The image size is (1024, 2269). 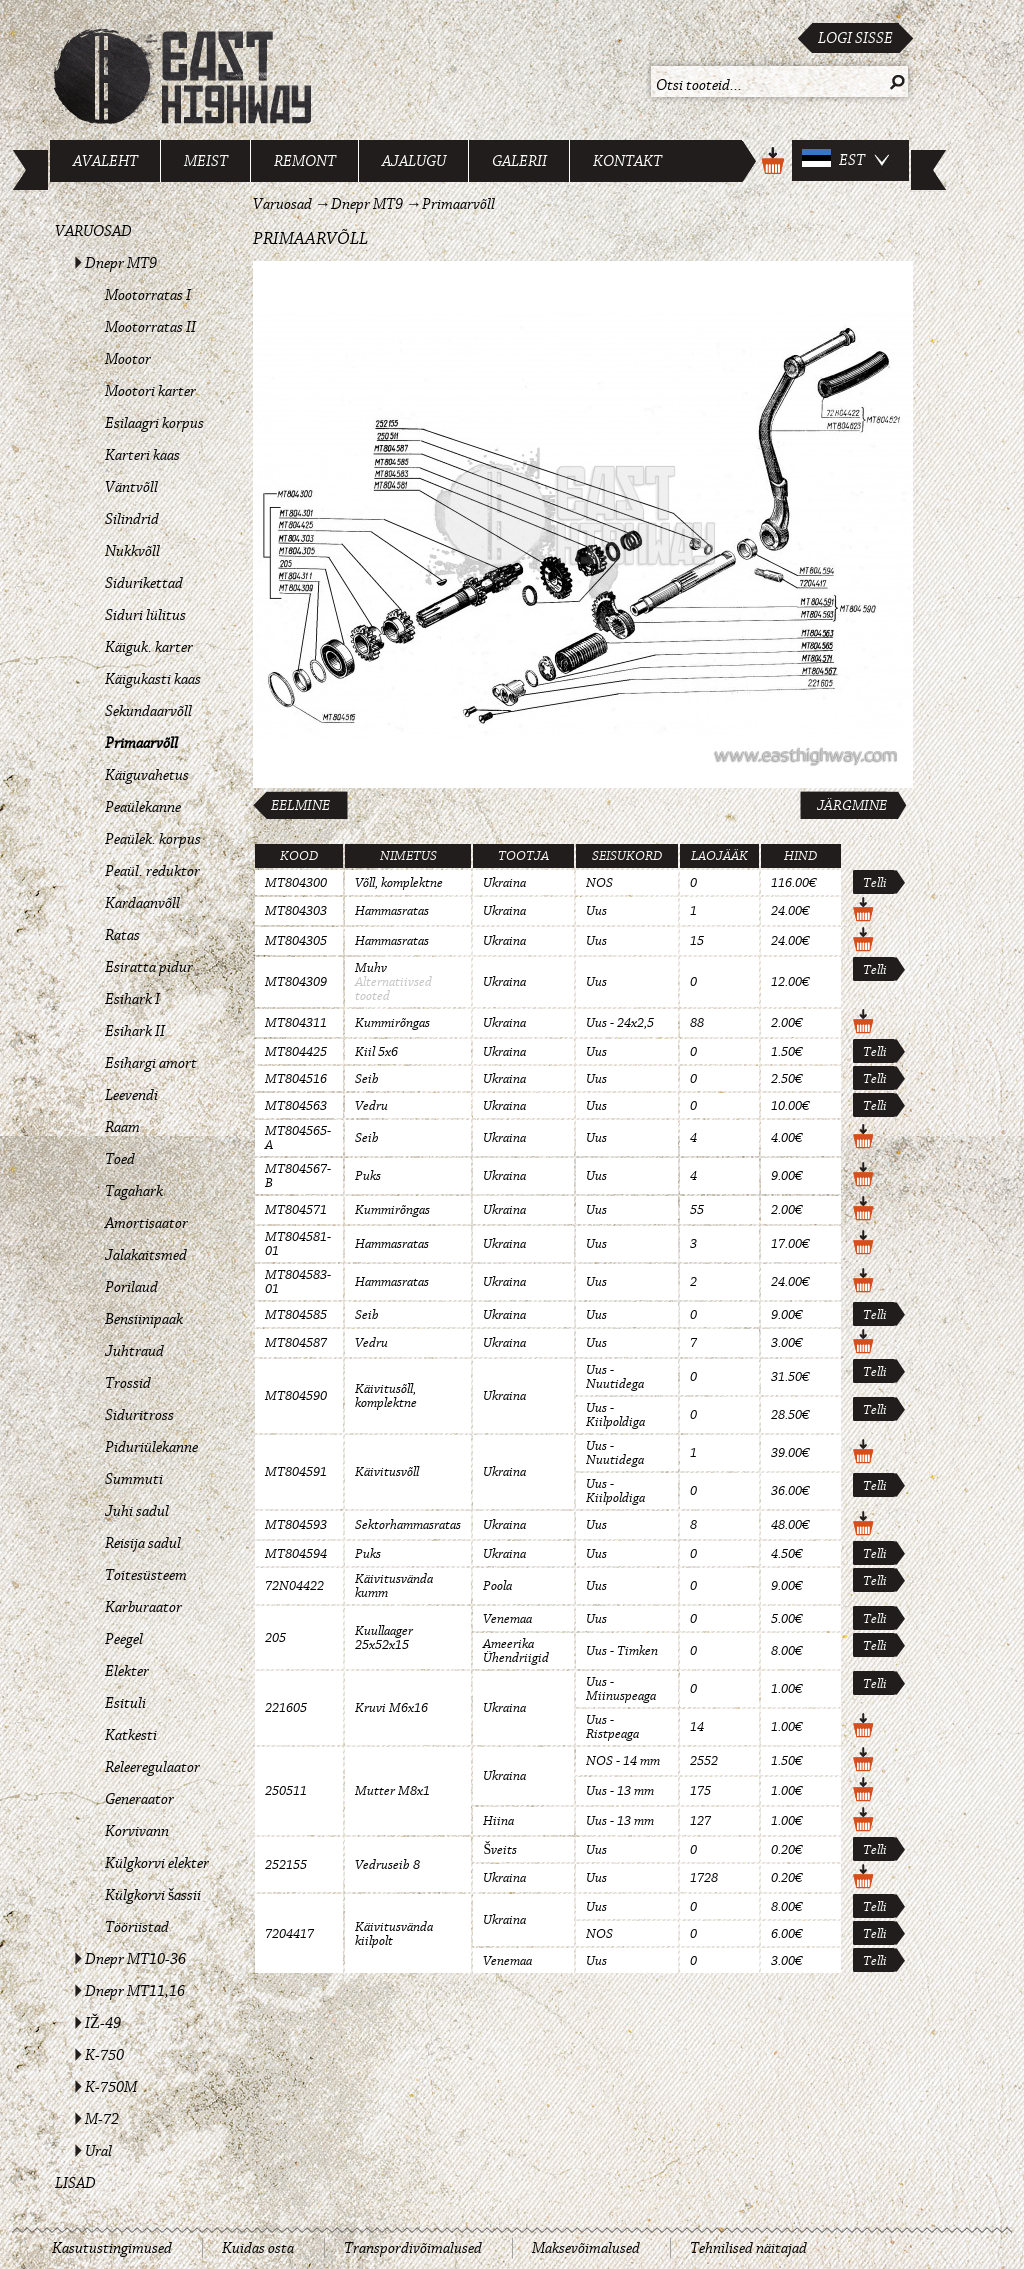 What do you see at coordinates (111, 2087) in the screenshot?
I see `K-750M` at bounding box center [111, 2087].